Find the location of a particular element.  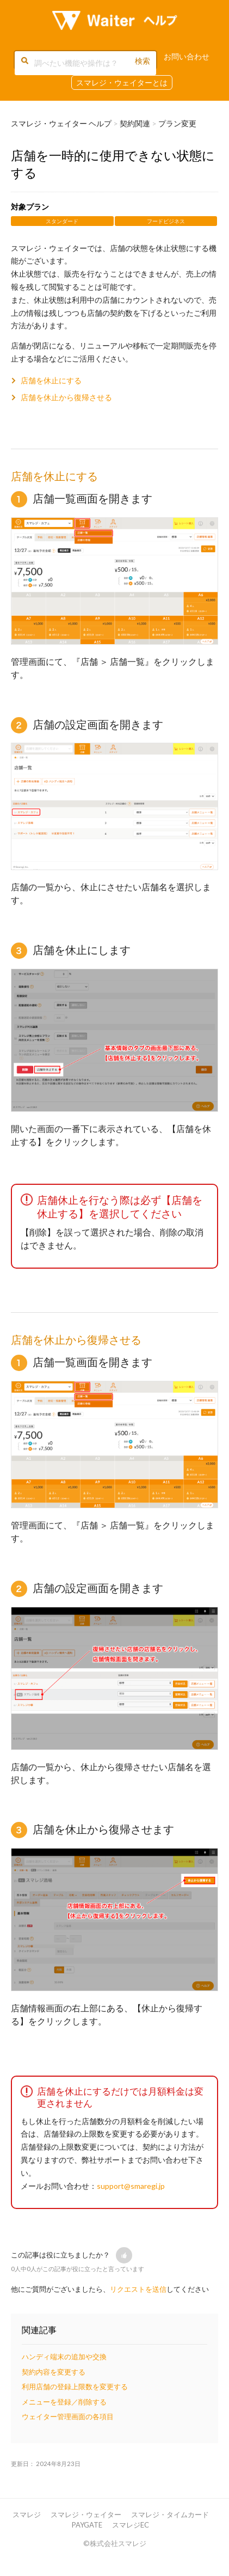

PAYGATE is located at coordinates (87, 2524).